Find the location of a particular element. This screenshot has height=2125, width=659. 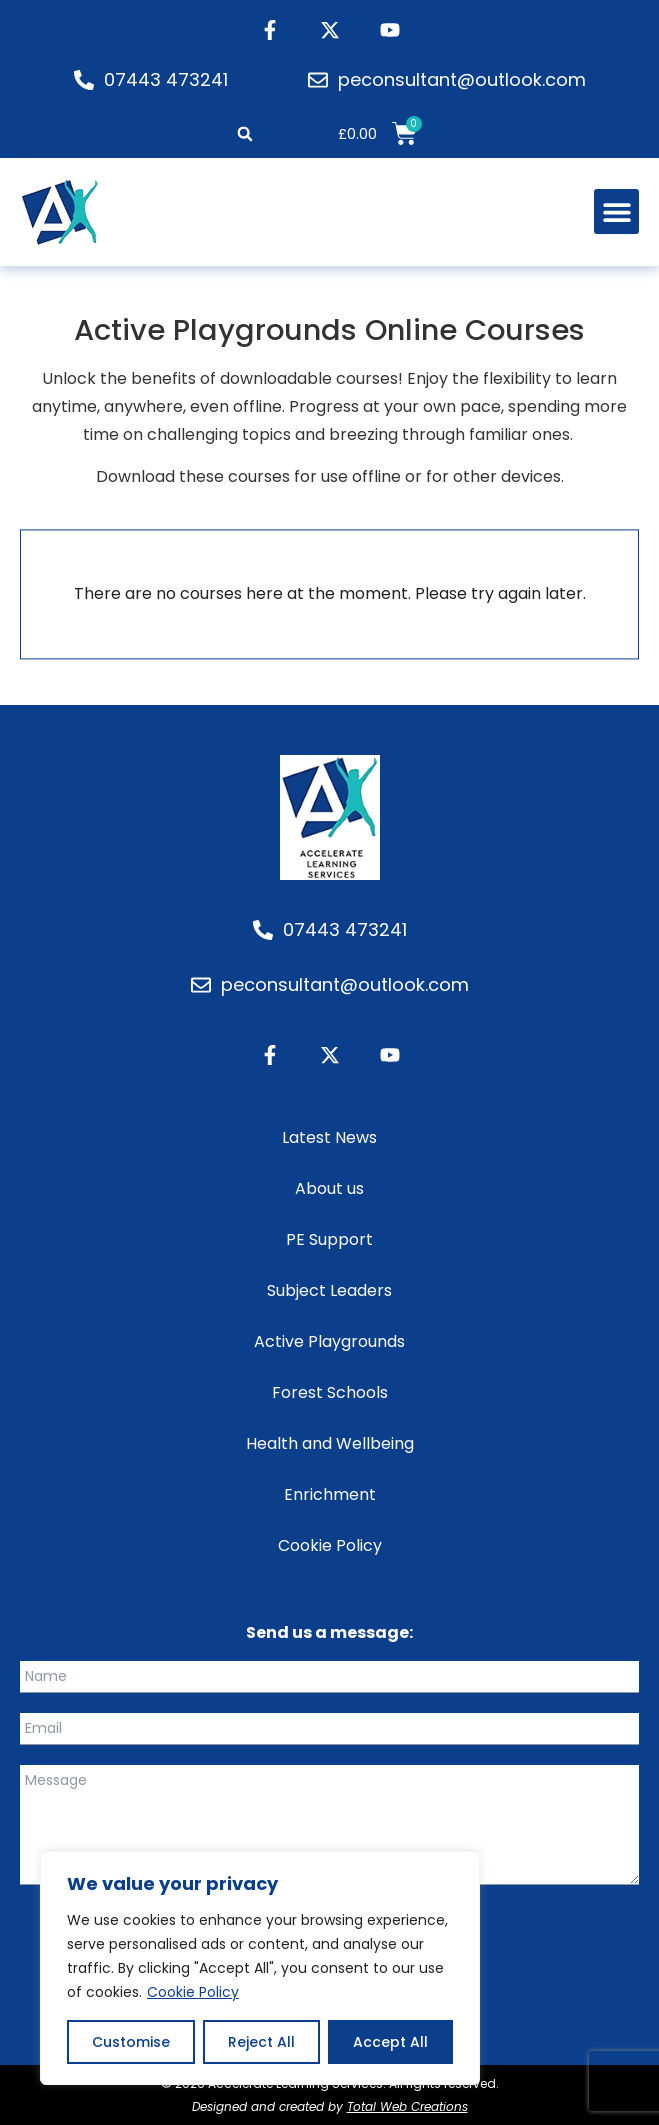

Reject All is located at coordinates (261, 2042).